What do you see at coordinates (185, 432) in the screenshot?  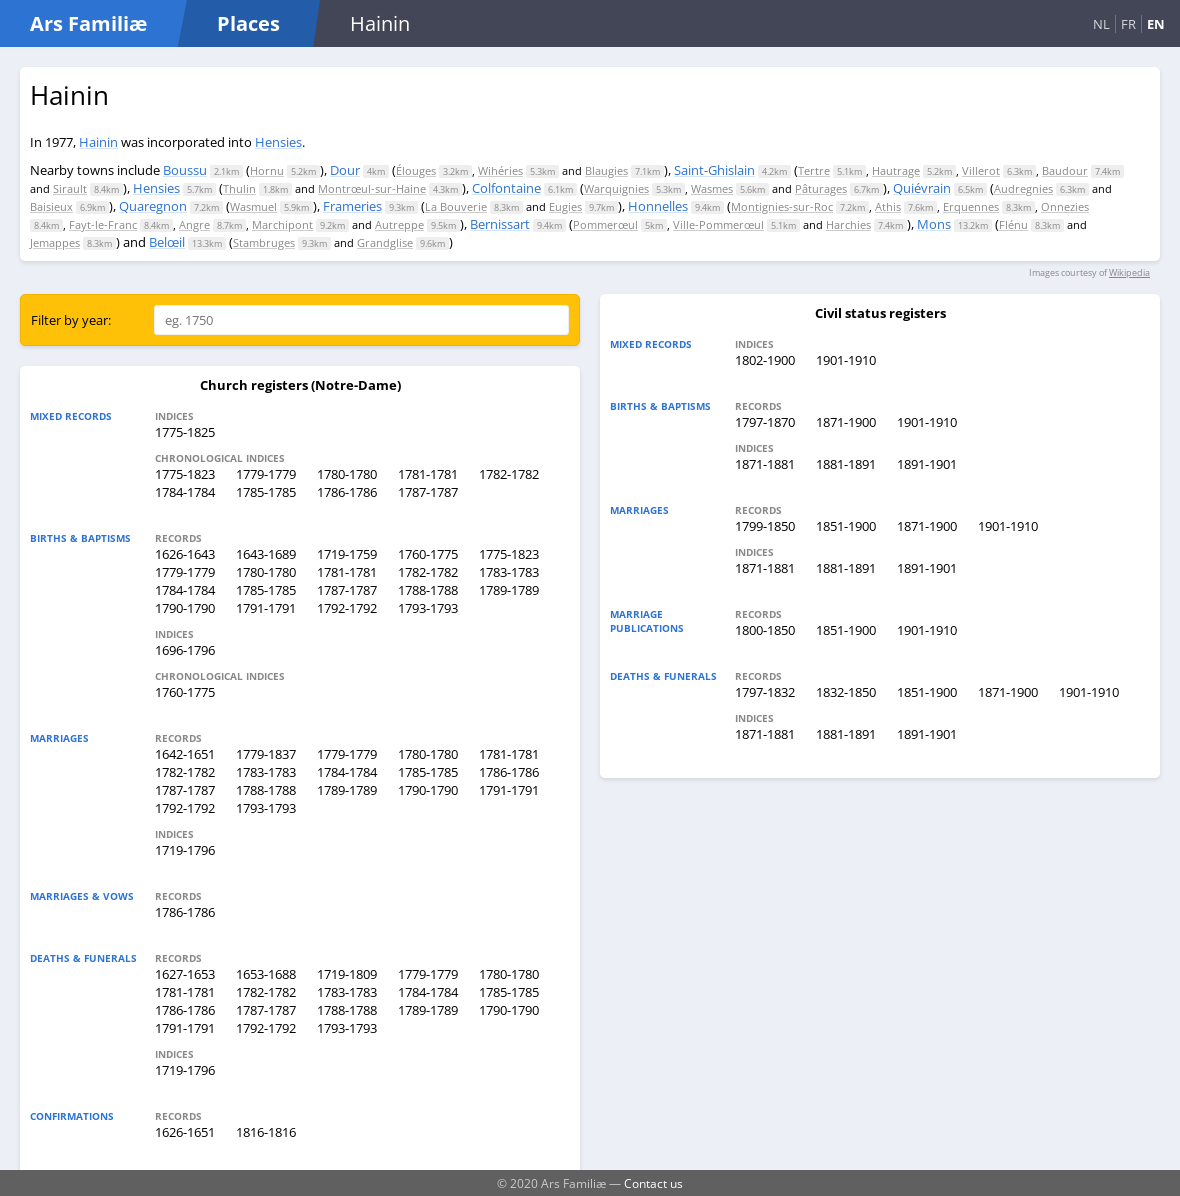 I see `1775-1825` at bounding box center [185, 432].